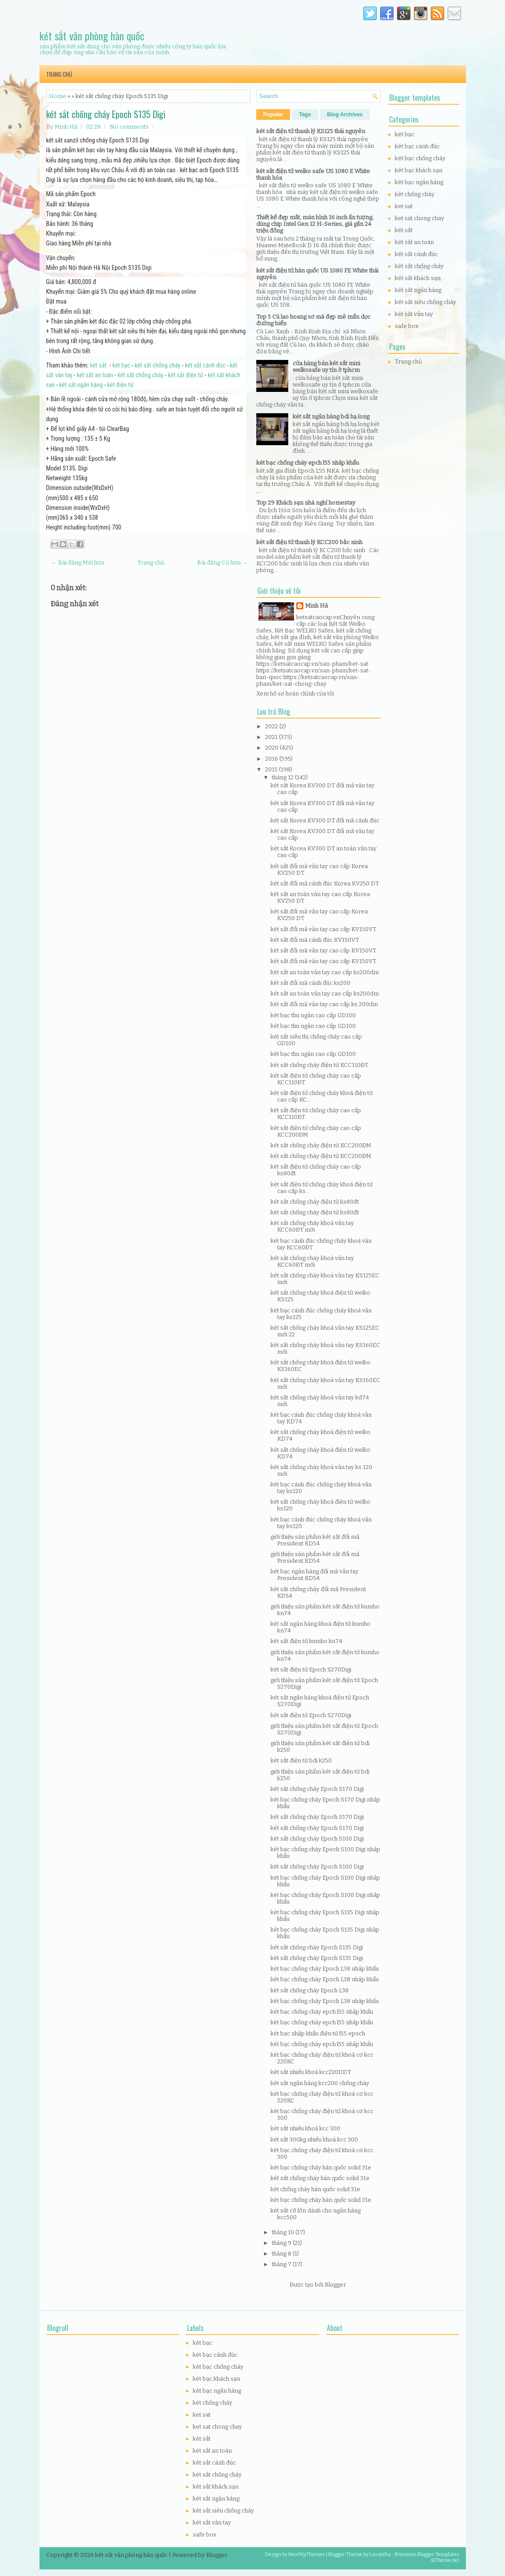  I want to click on két sắt cánh đúc, so click(205, 365).